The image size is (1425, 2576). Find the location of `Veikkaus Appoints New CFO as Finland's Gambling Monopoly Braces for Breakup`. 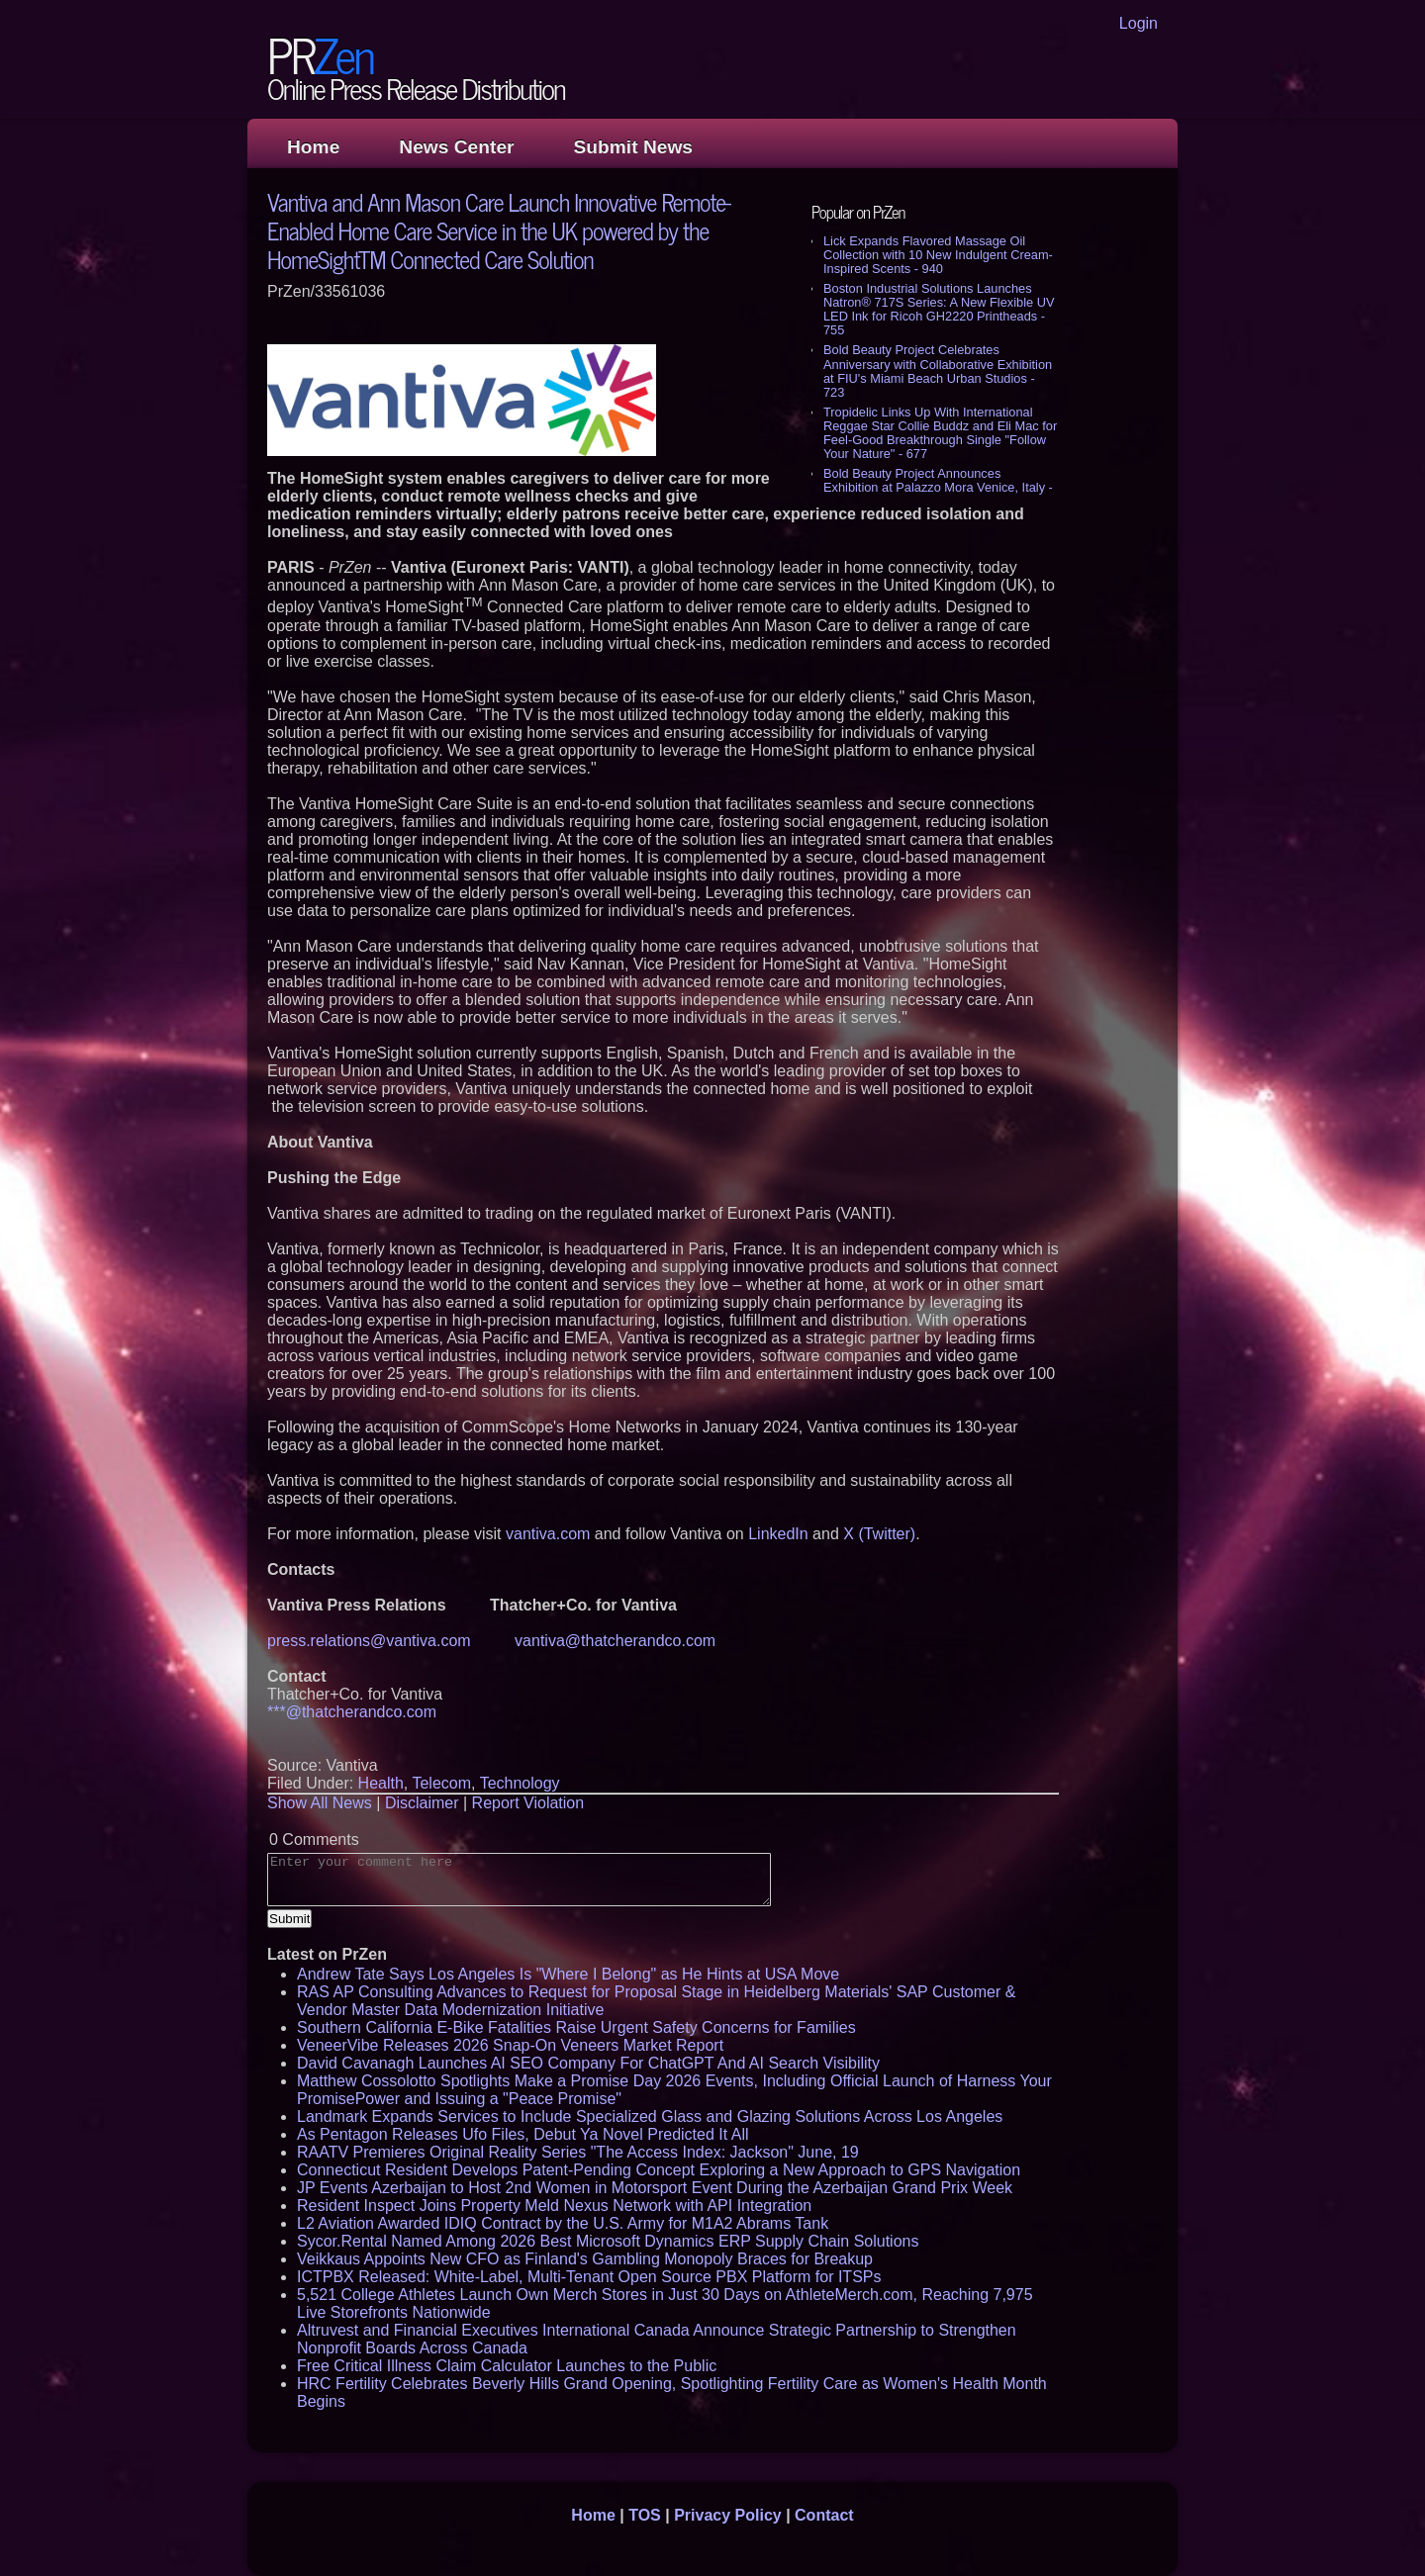

Veikkaus Appoints New CFO as Finland's Gambling Monopoly Braces for Breakup is located at coordinates (585, 2259).